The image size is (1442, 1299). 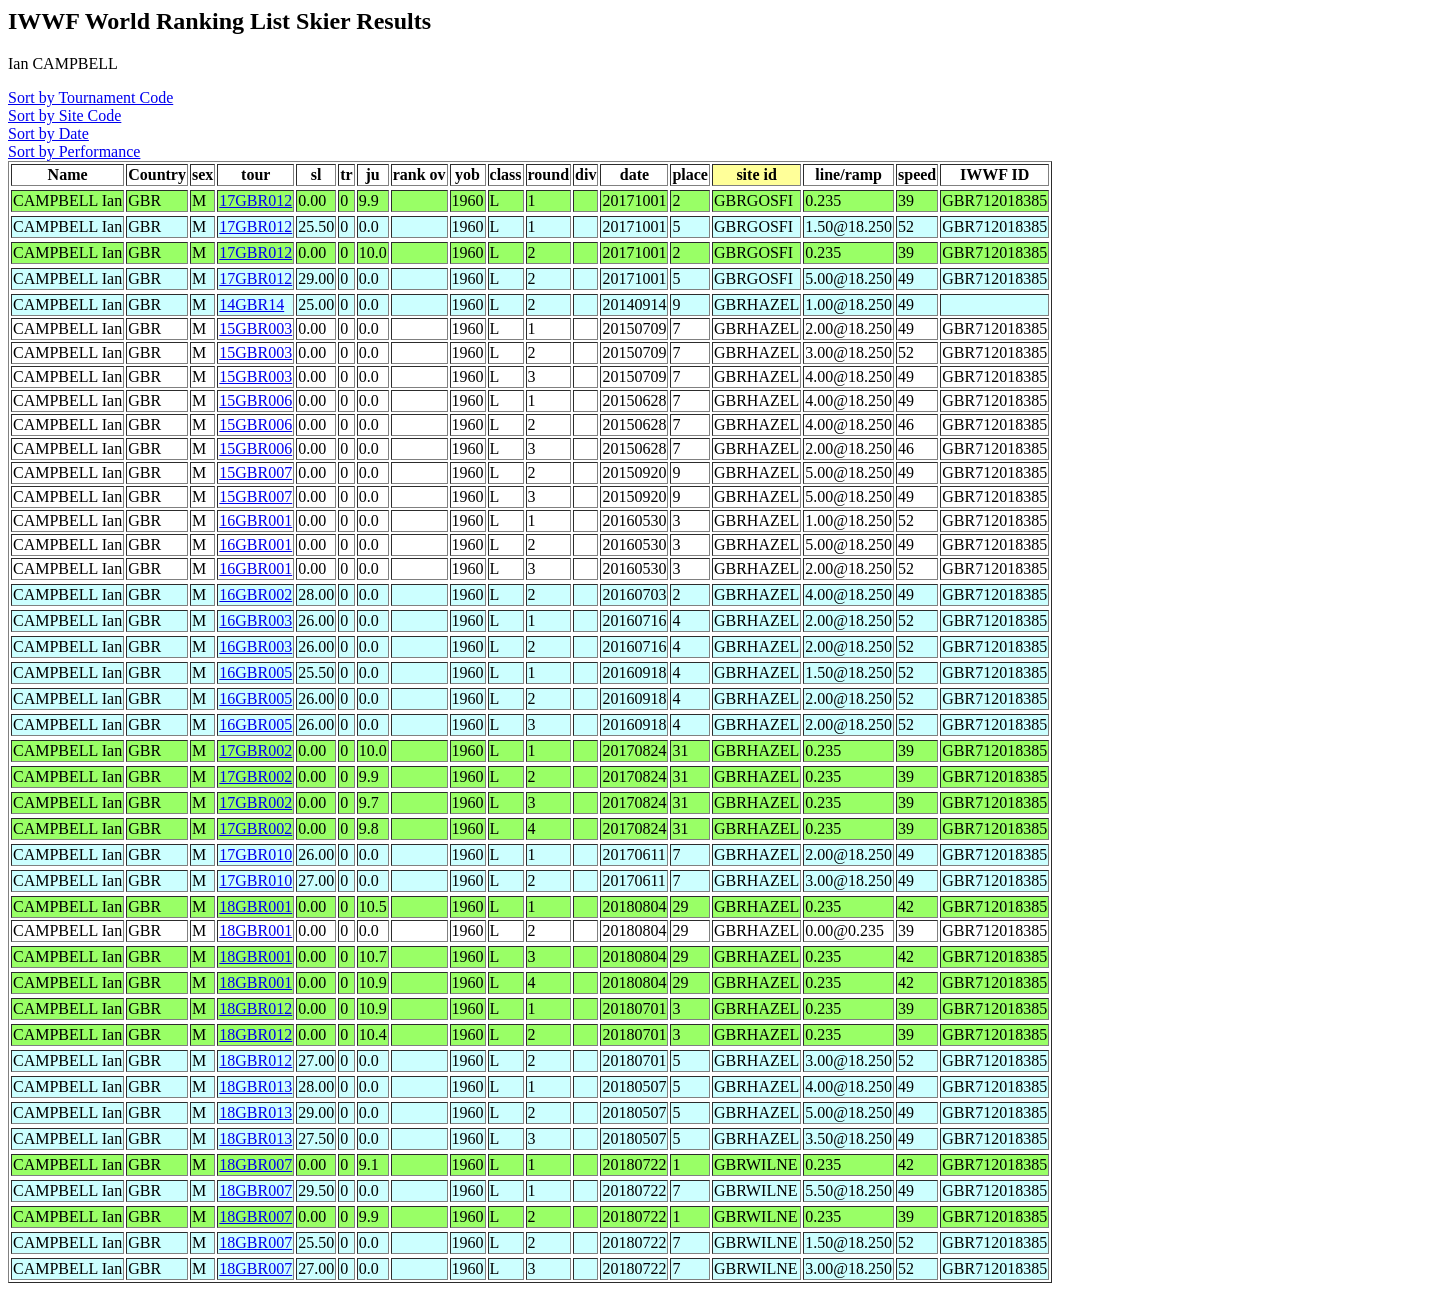 What do you see at coordinates (255, 854) in the screenshot?
I see `17GBR010` at bounding box center [255, 854].